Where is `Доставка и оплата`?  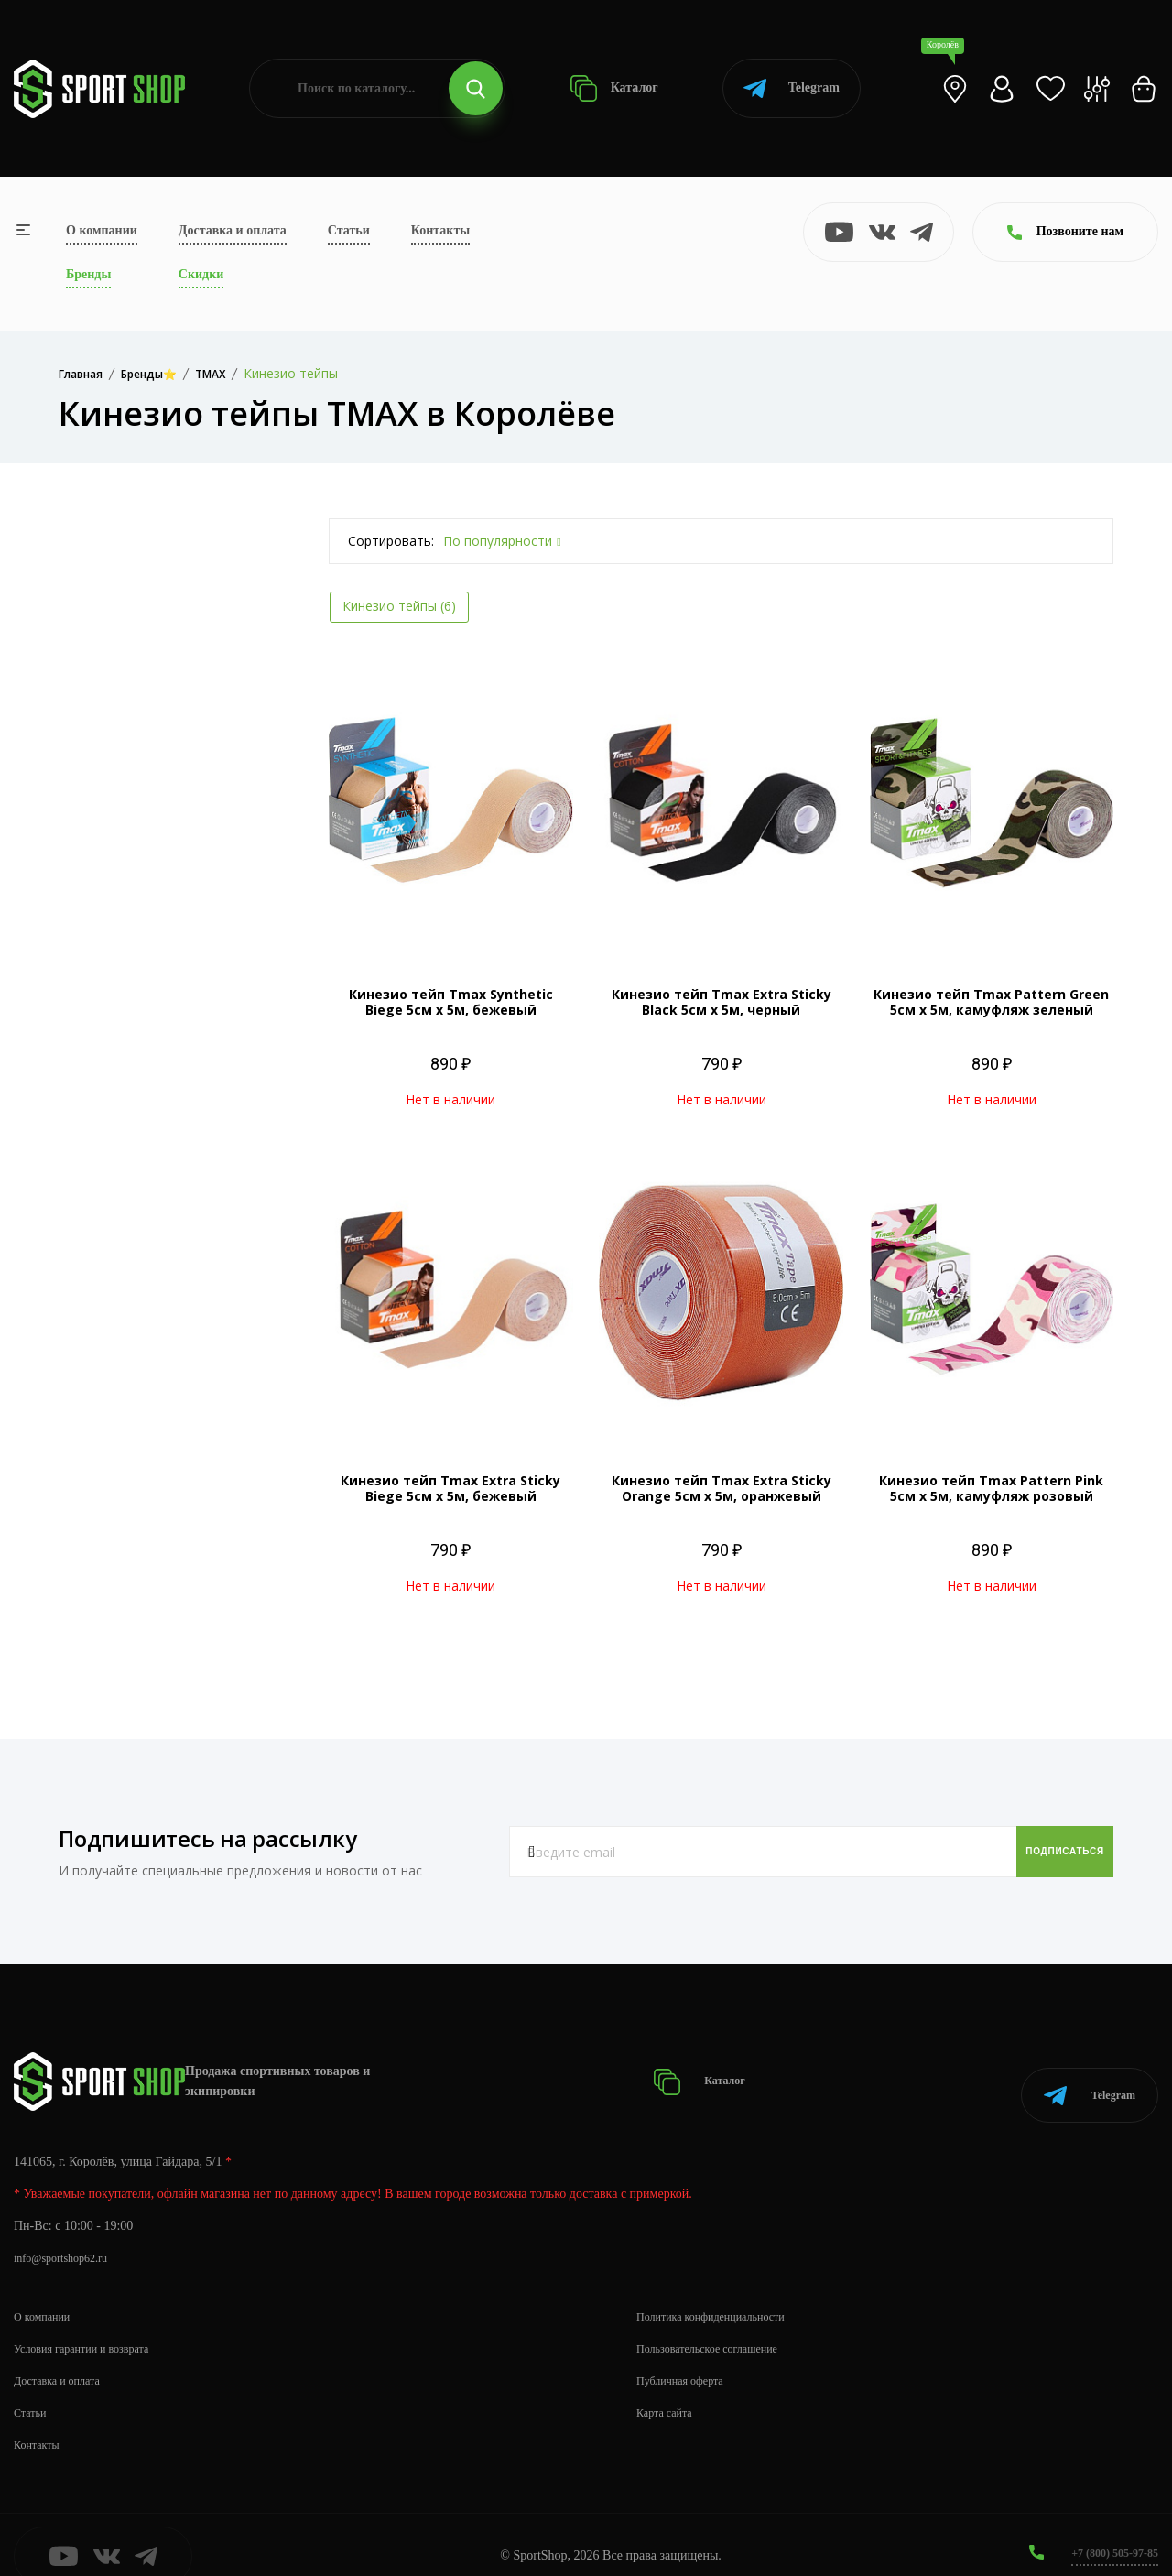 Доставка и оплата is located at coordinates (233, 230).